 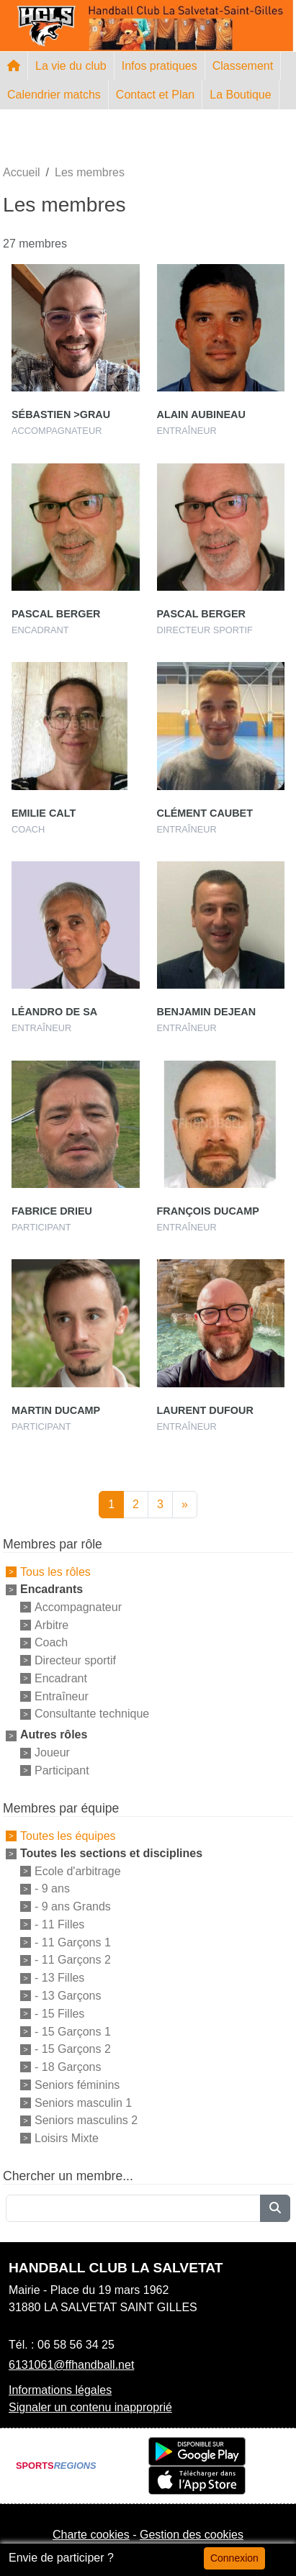 I want to click on - 11 Filles, so click(x=59, y=1924).